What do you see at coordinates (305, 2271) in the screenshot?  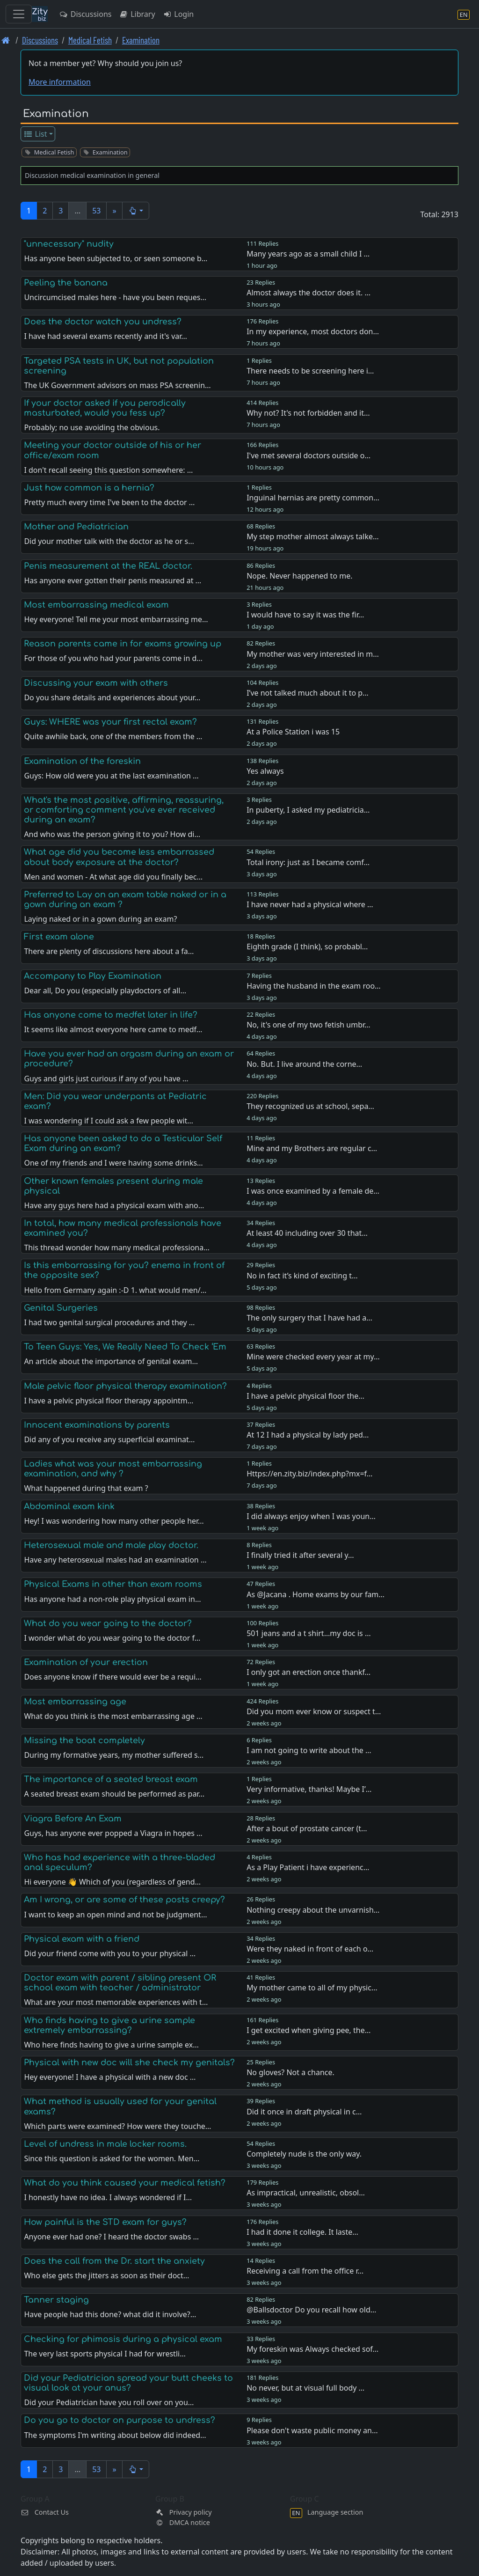 I see `Receiving a call from the office r…` at bounding box center [305, 2271].